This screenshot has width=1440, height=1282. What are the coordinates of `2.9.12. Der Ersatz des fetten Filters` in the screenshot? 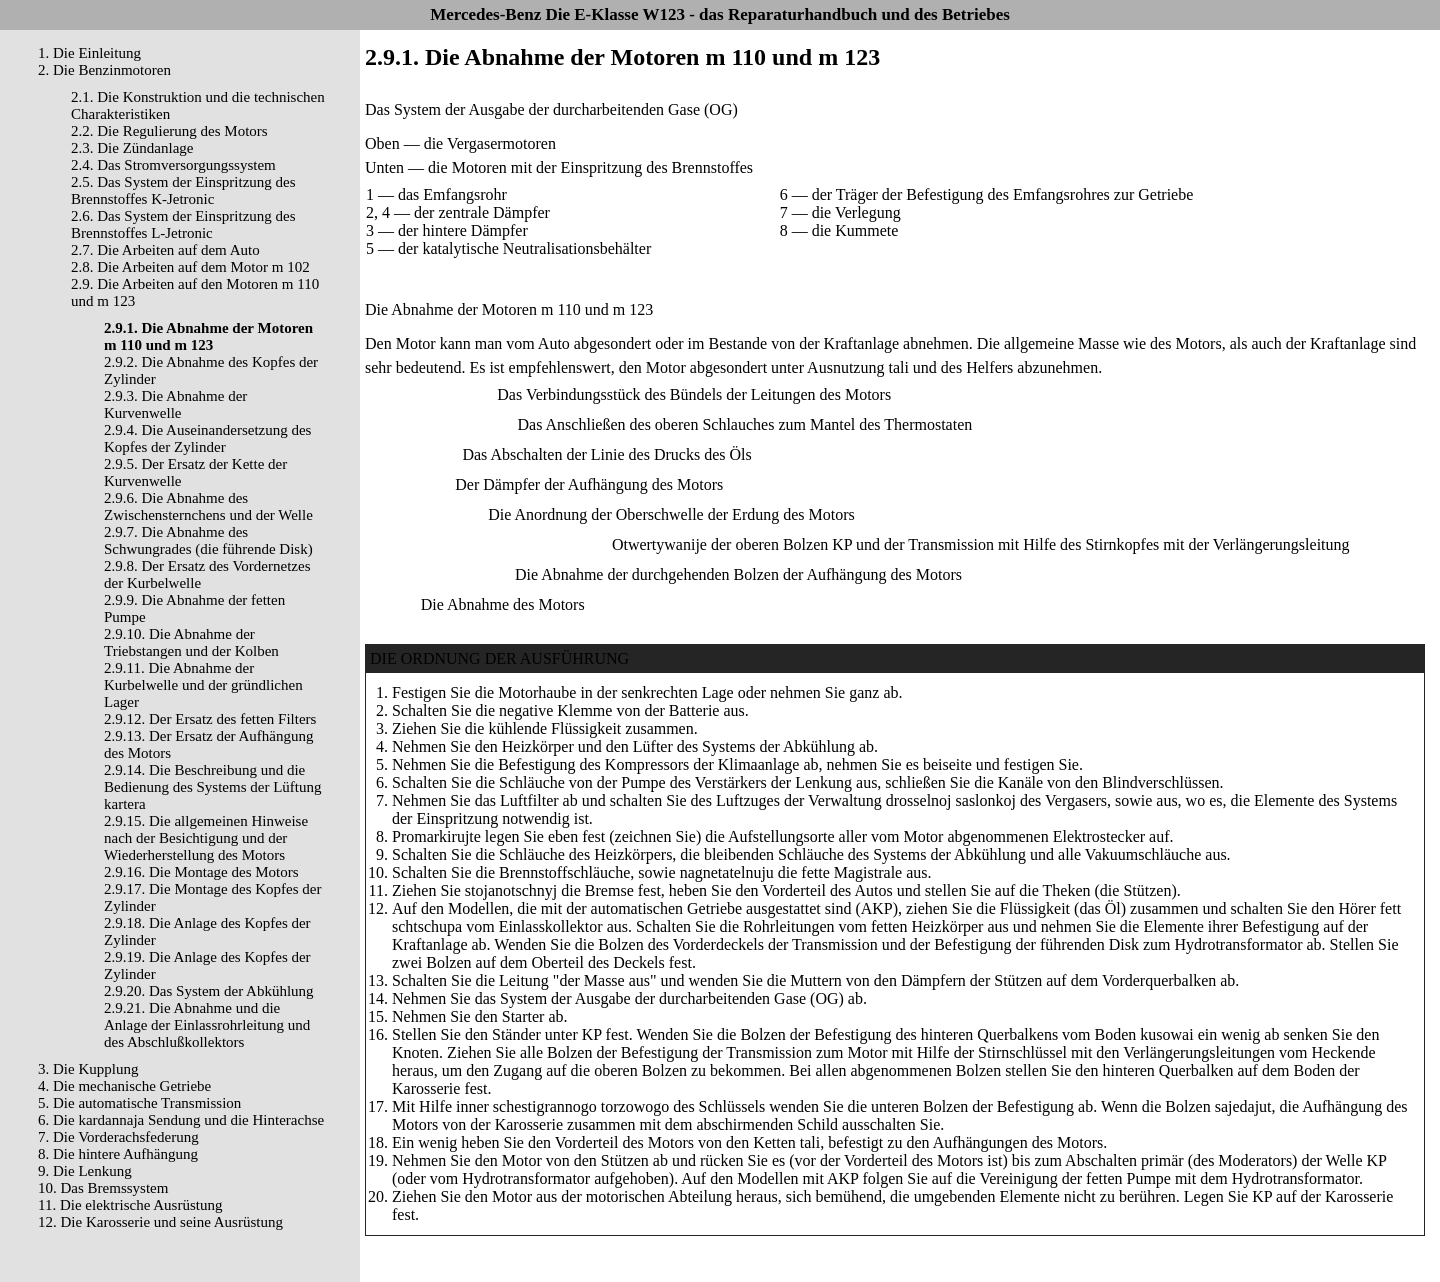 It's located at (210, 719).